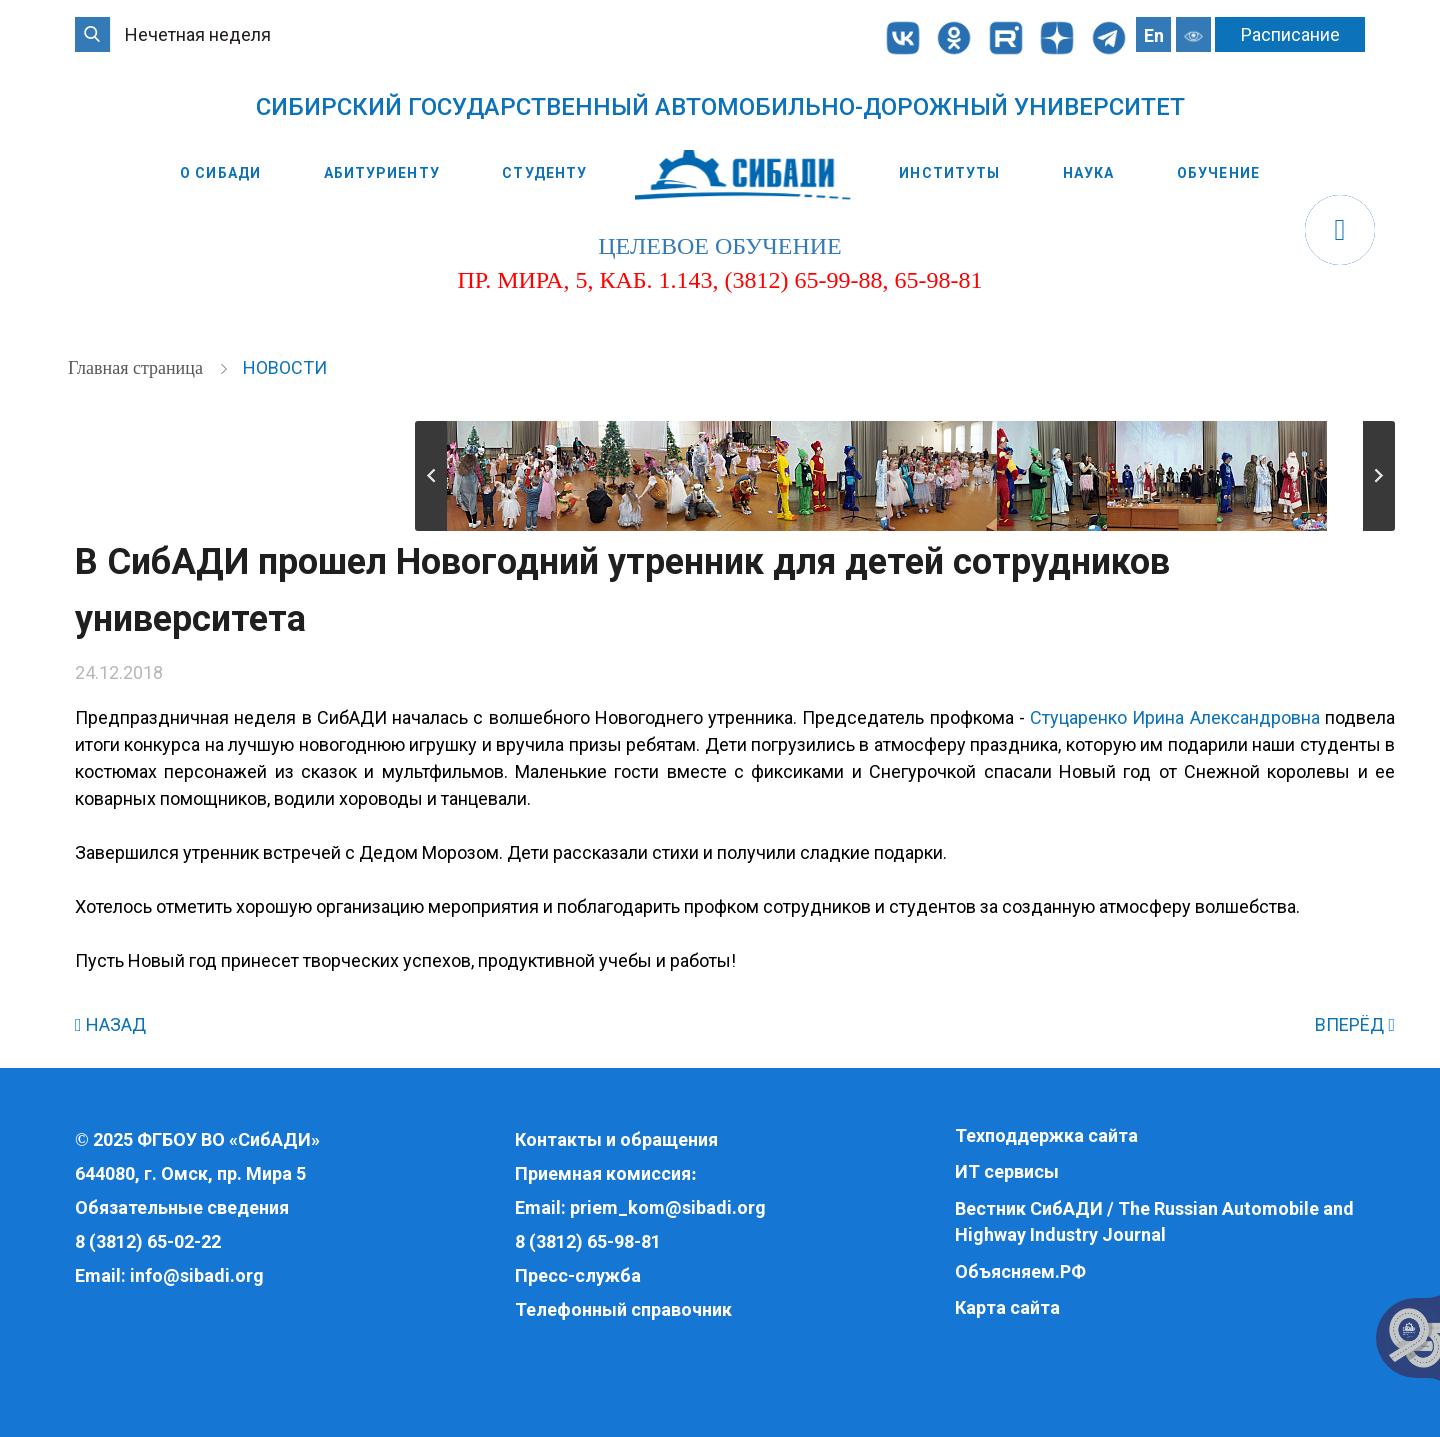 The image size is (1440, 1437). I want to click on ВПЕРЁД, so click(1355, 1024).